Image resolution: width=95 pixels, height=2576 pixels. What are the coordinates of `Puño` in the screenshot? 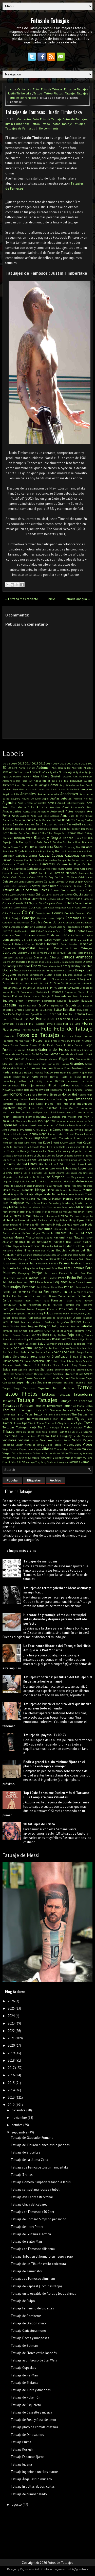 It's located at (72, 1313).